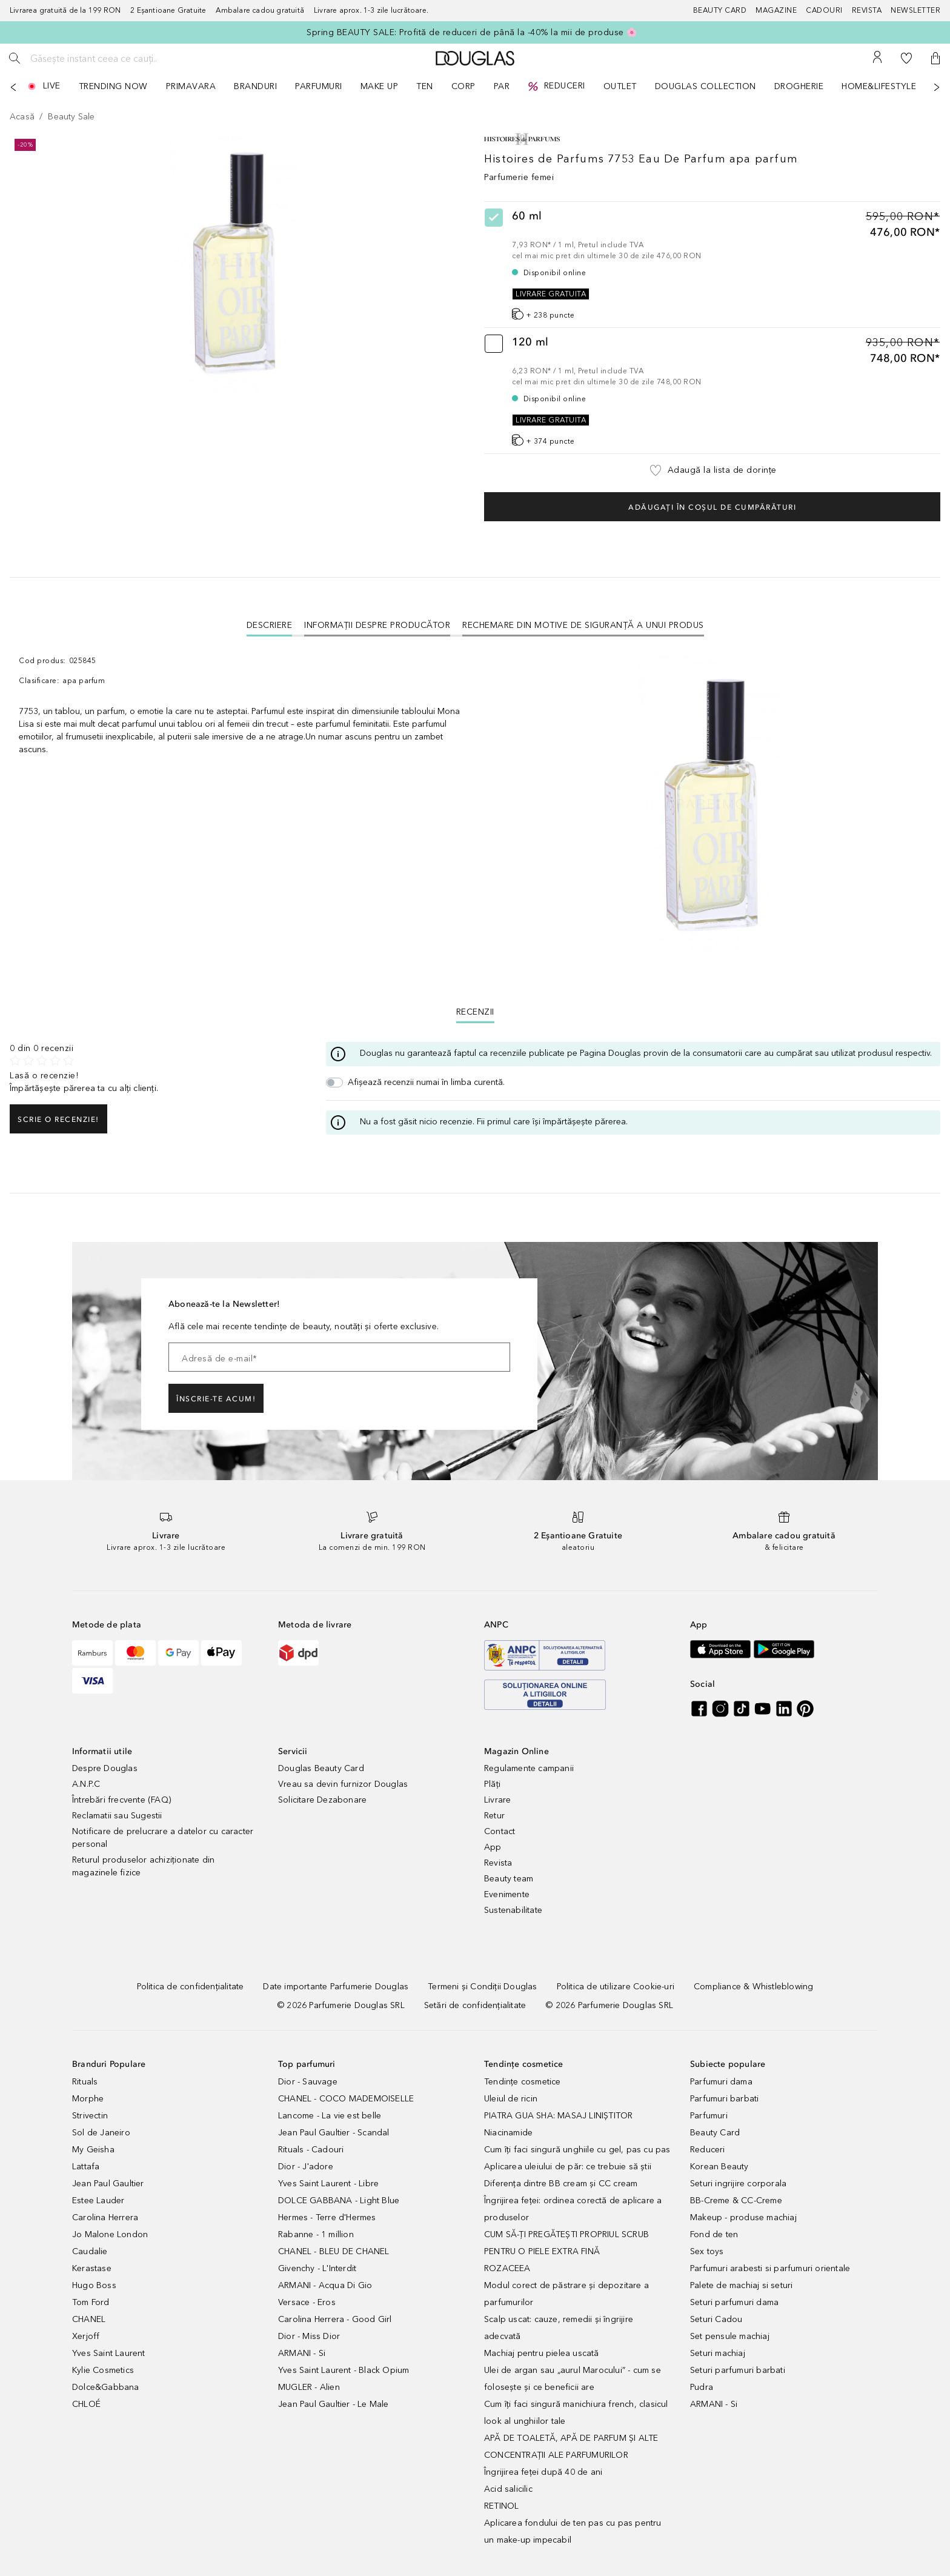 The image size is (950, 2576). What do you see at coordinates (915, 10) in the screenshot?
I see `[Newsletter]` at bounding box center [915, 10].